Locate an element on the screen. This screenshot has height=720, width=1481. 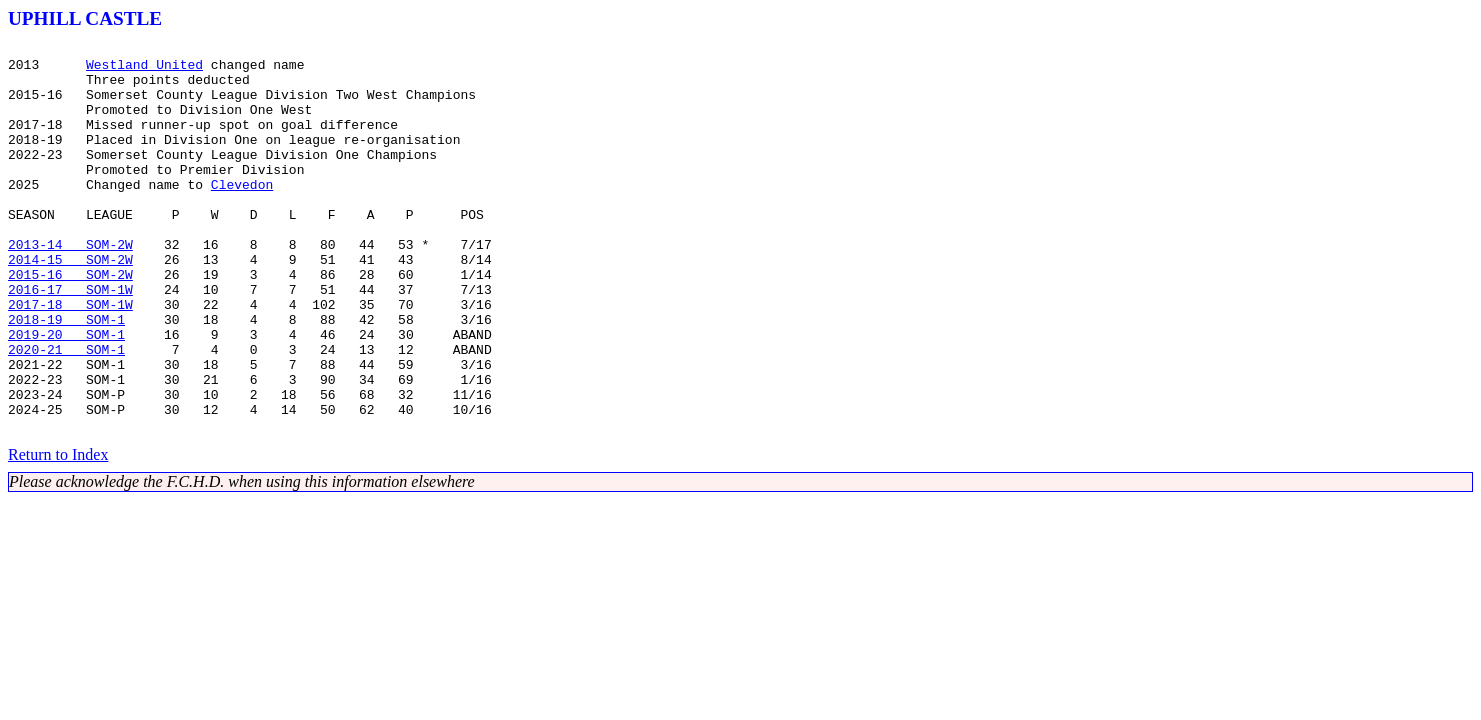
2018-19 SOM-1 is located at coordinates (66, 376).